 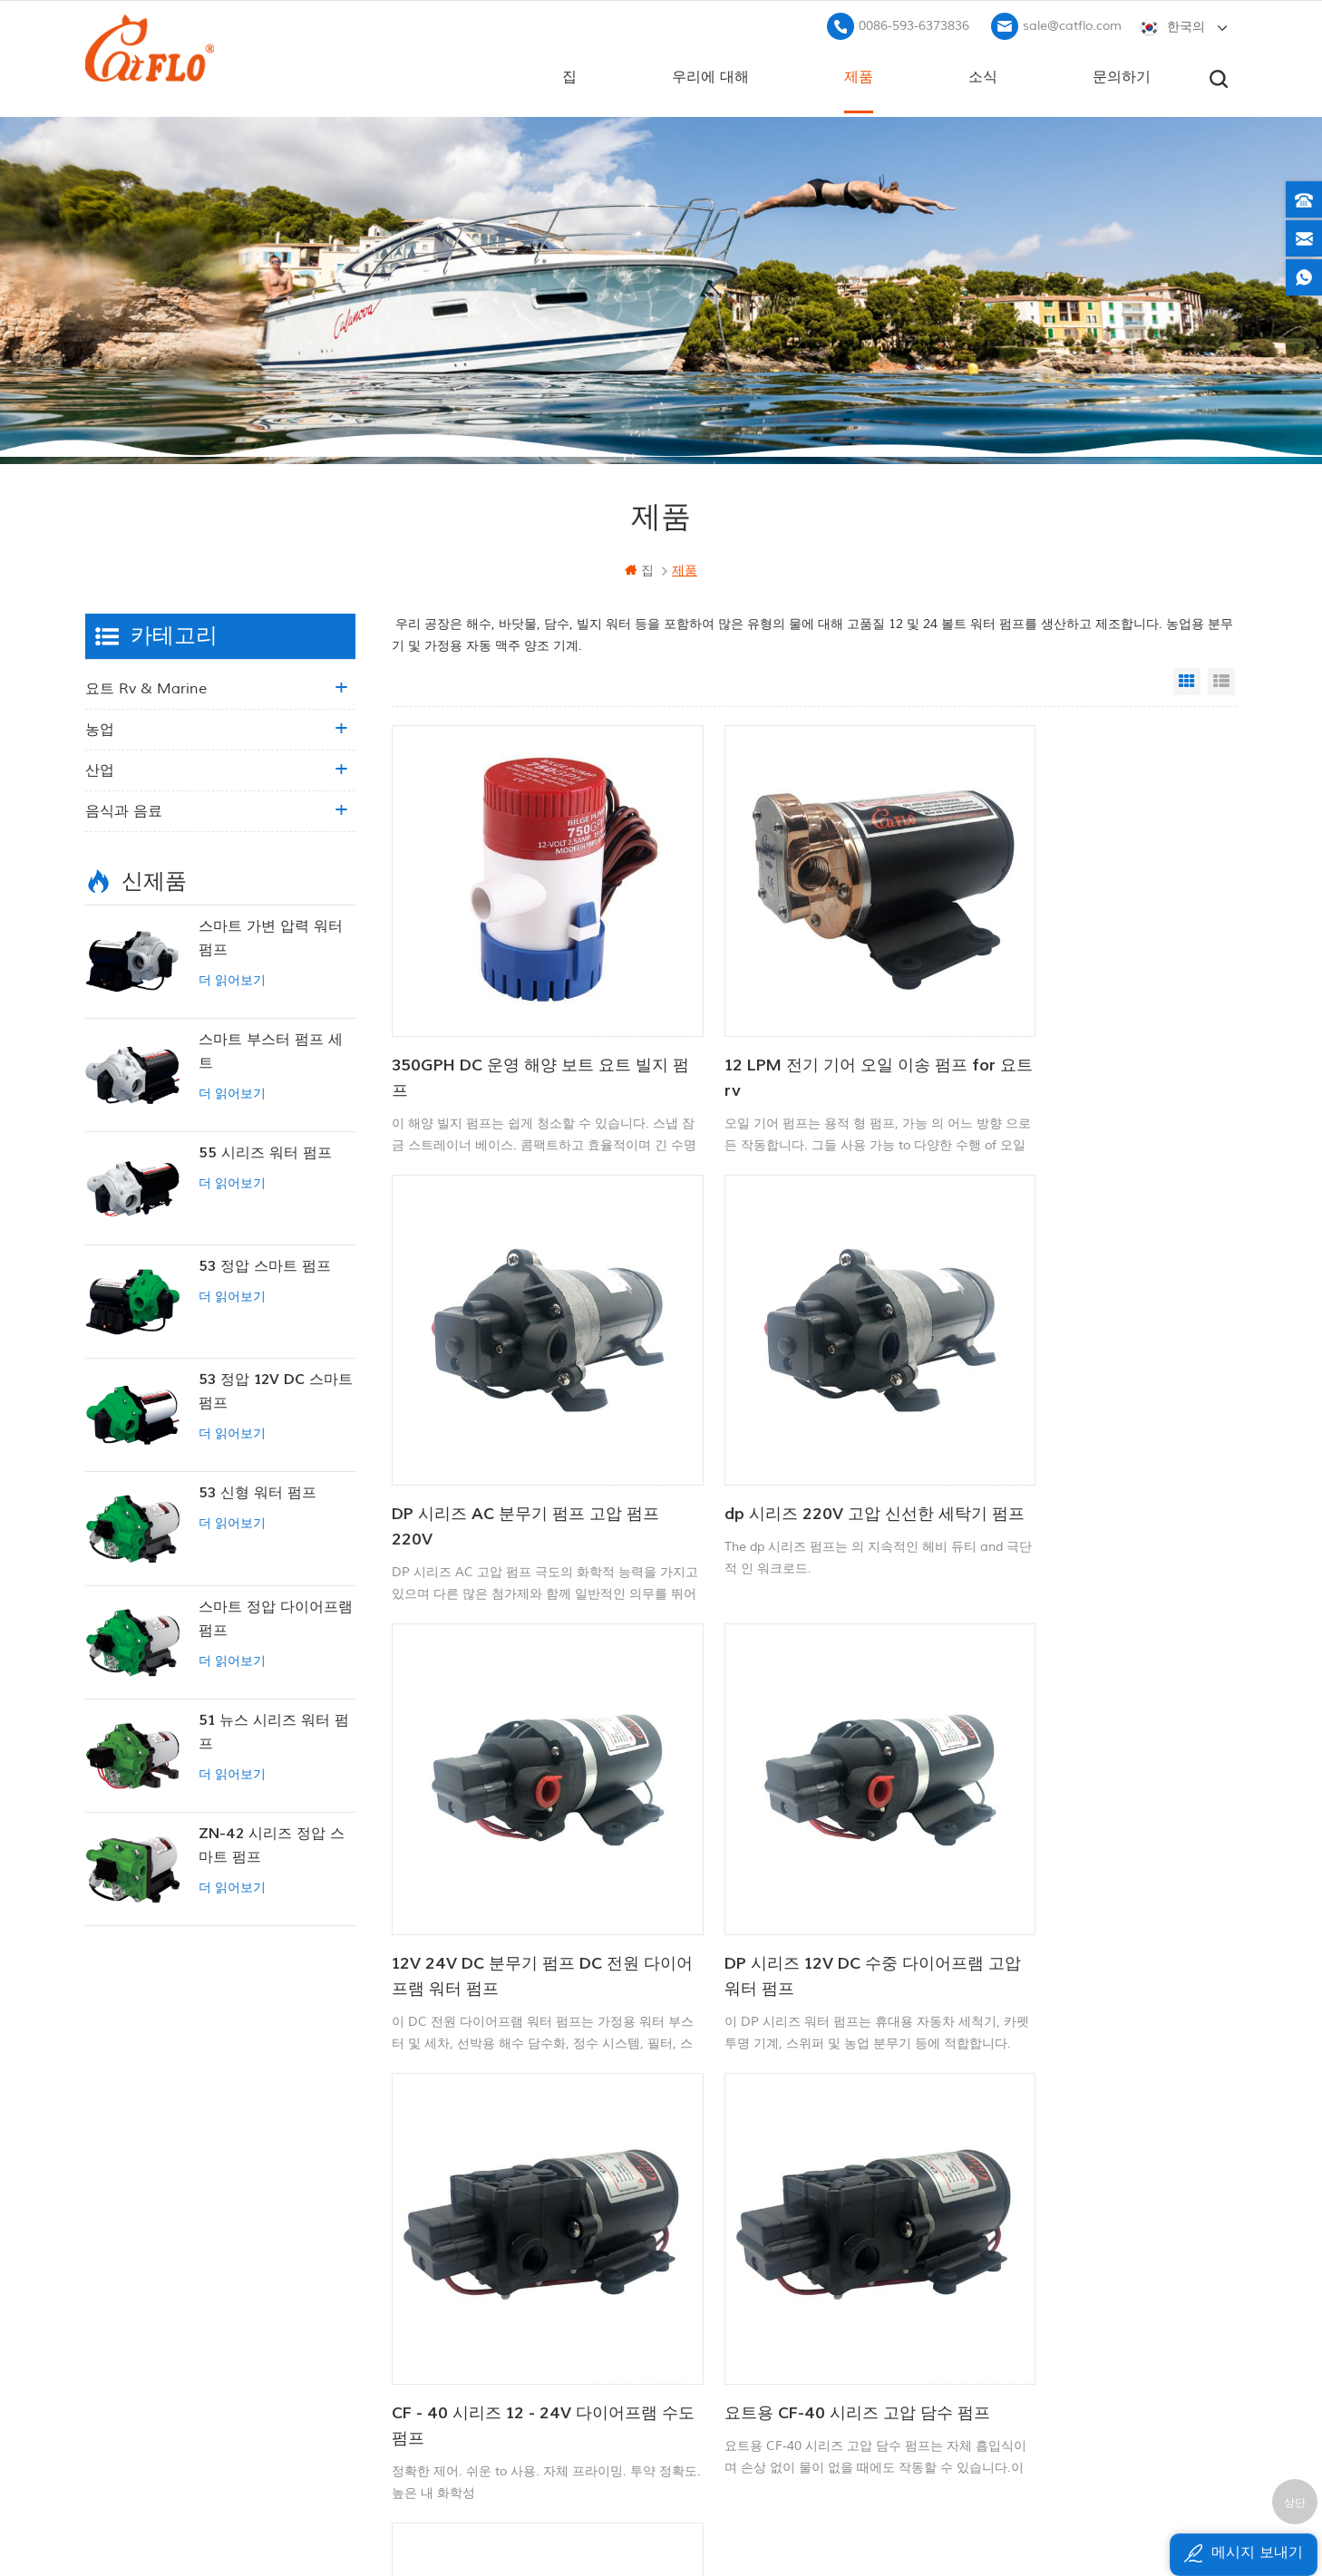 What do you see at coordinates (926, 2517) in the screenshot?
I see `dyyseo.com` at bounding box center [926, 2517].